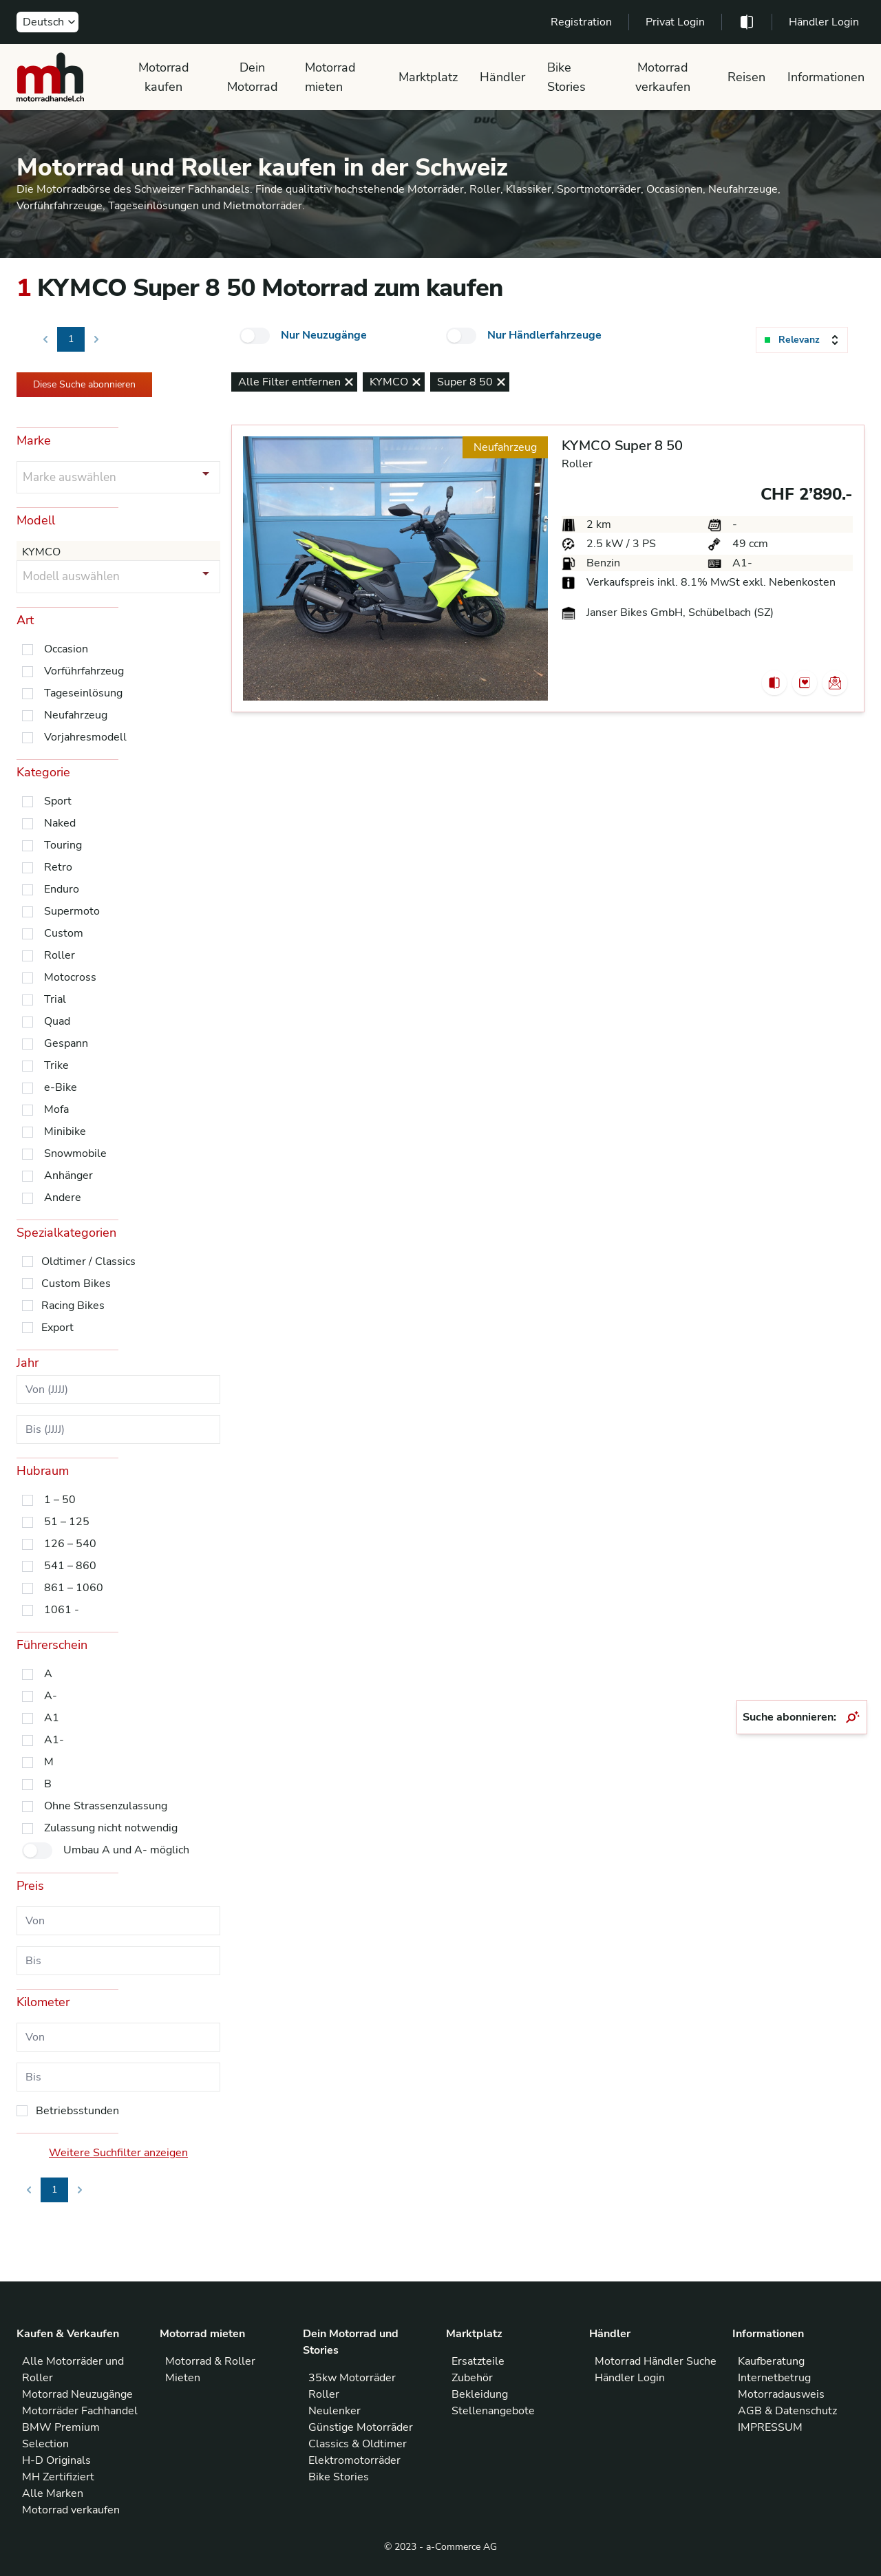  What do you see at coordinates (118, 2152) in the screenshot?
I see `Weitere Suchfilter anzeigen` at bounding box center [118, 2152].